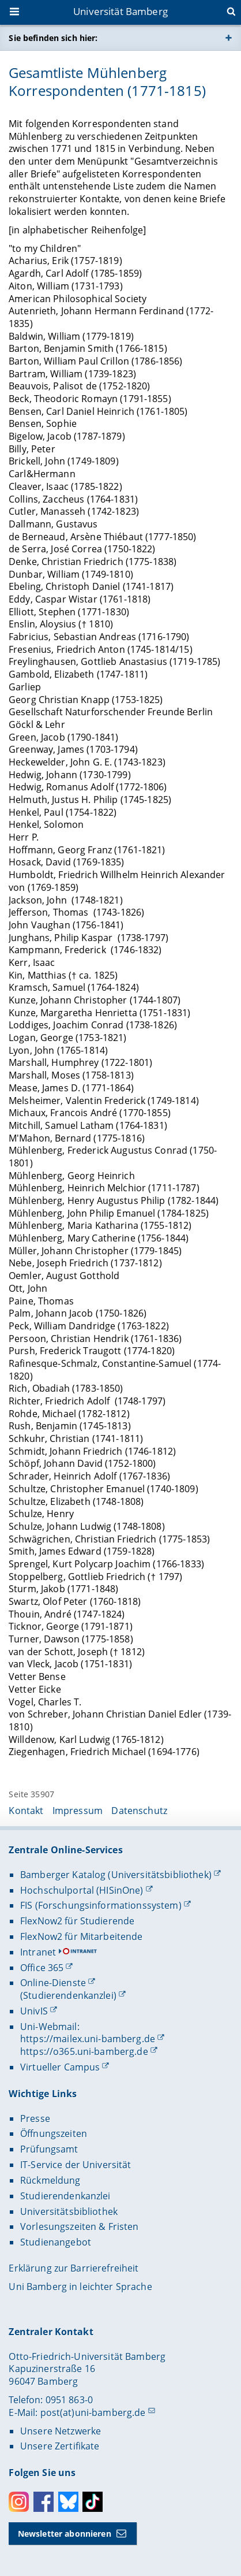  I want to click on (Studierendenkanzlei), so click(68, 1995).